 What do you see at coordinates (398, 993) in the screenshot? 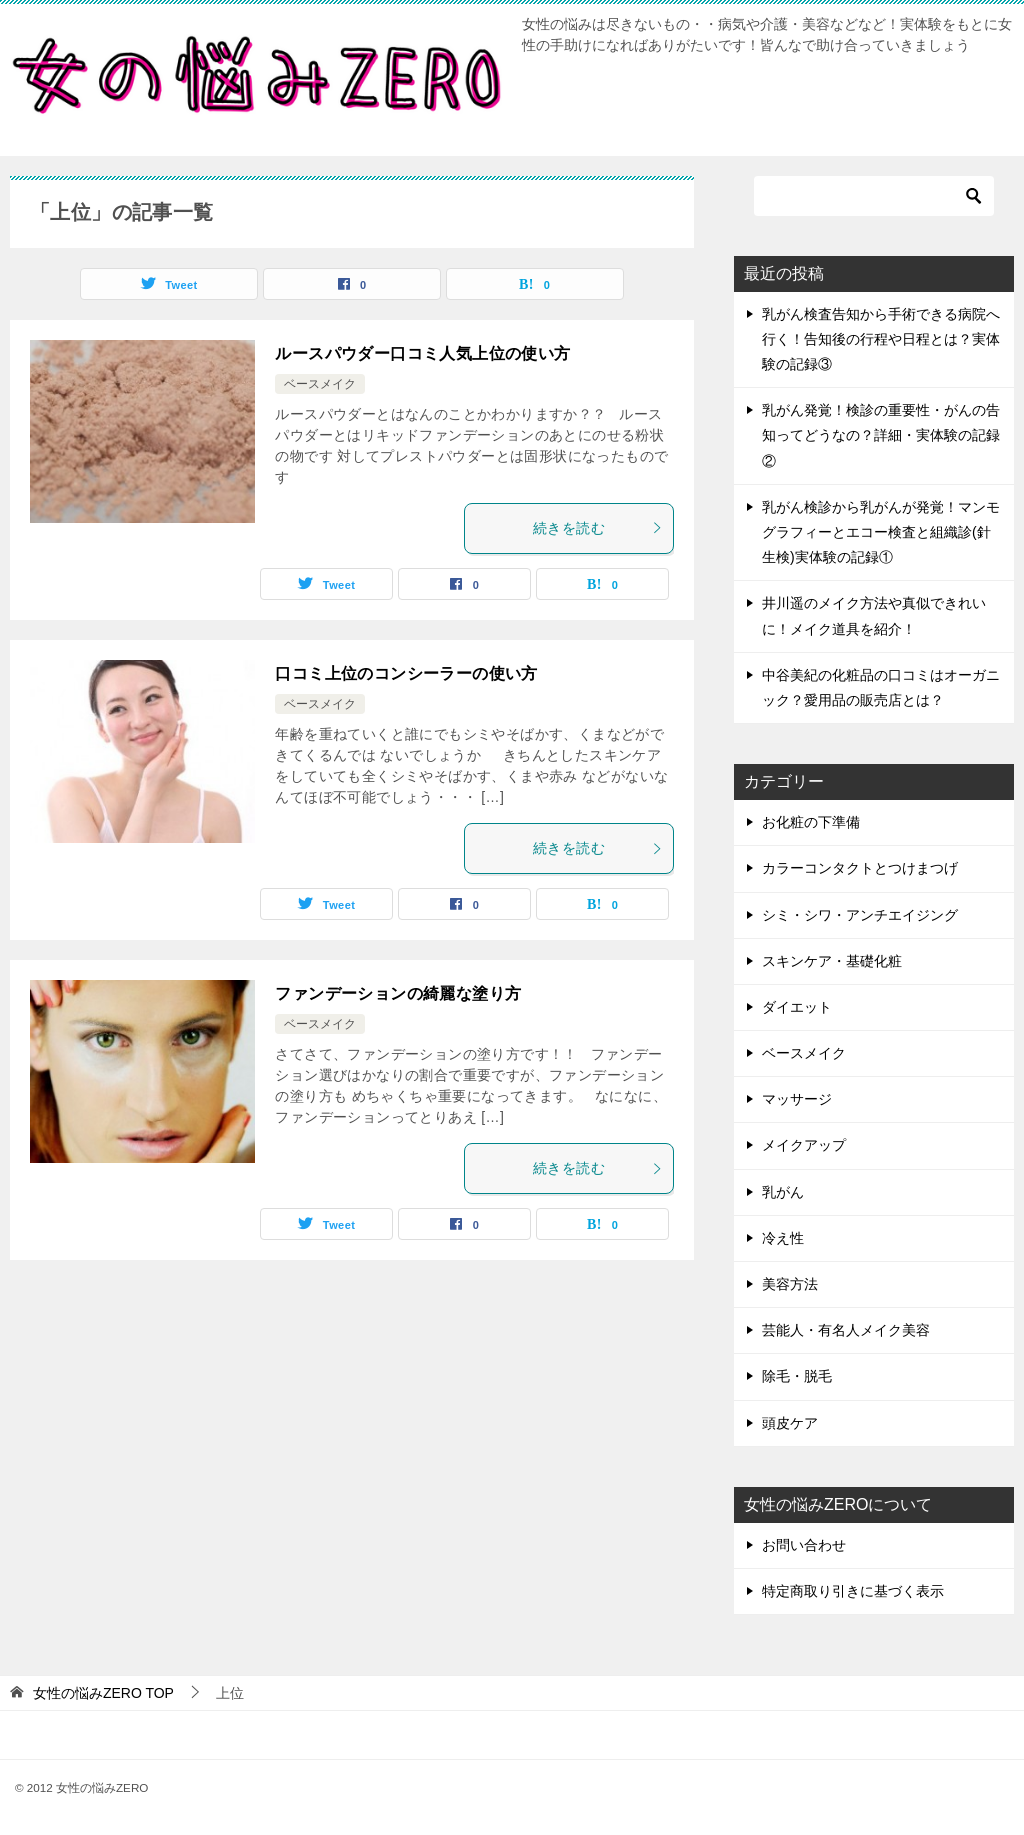
I see `ファンデーションの綺麗な塗り方` at bounding box center [398, 993].